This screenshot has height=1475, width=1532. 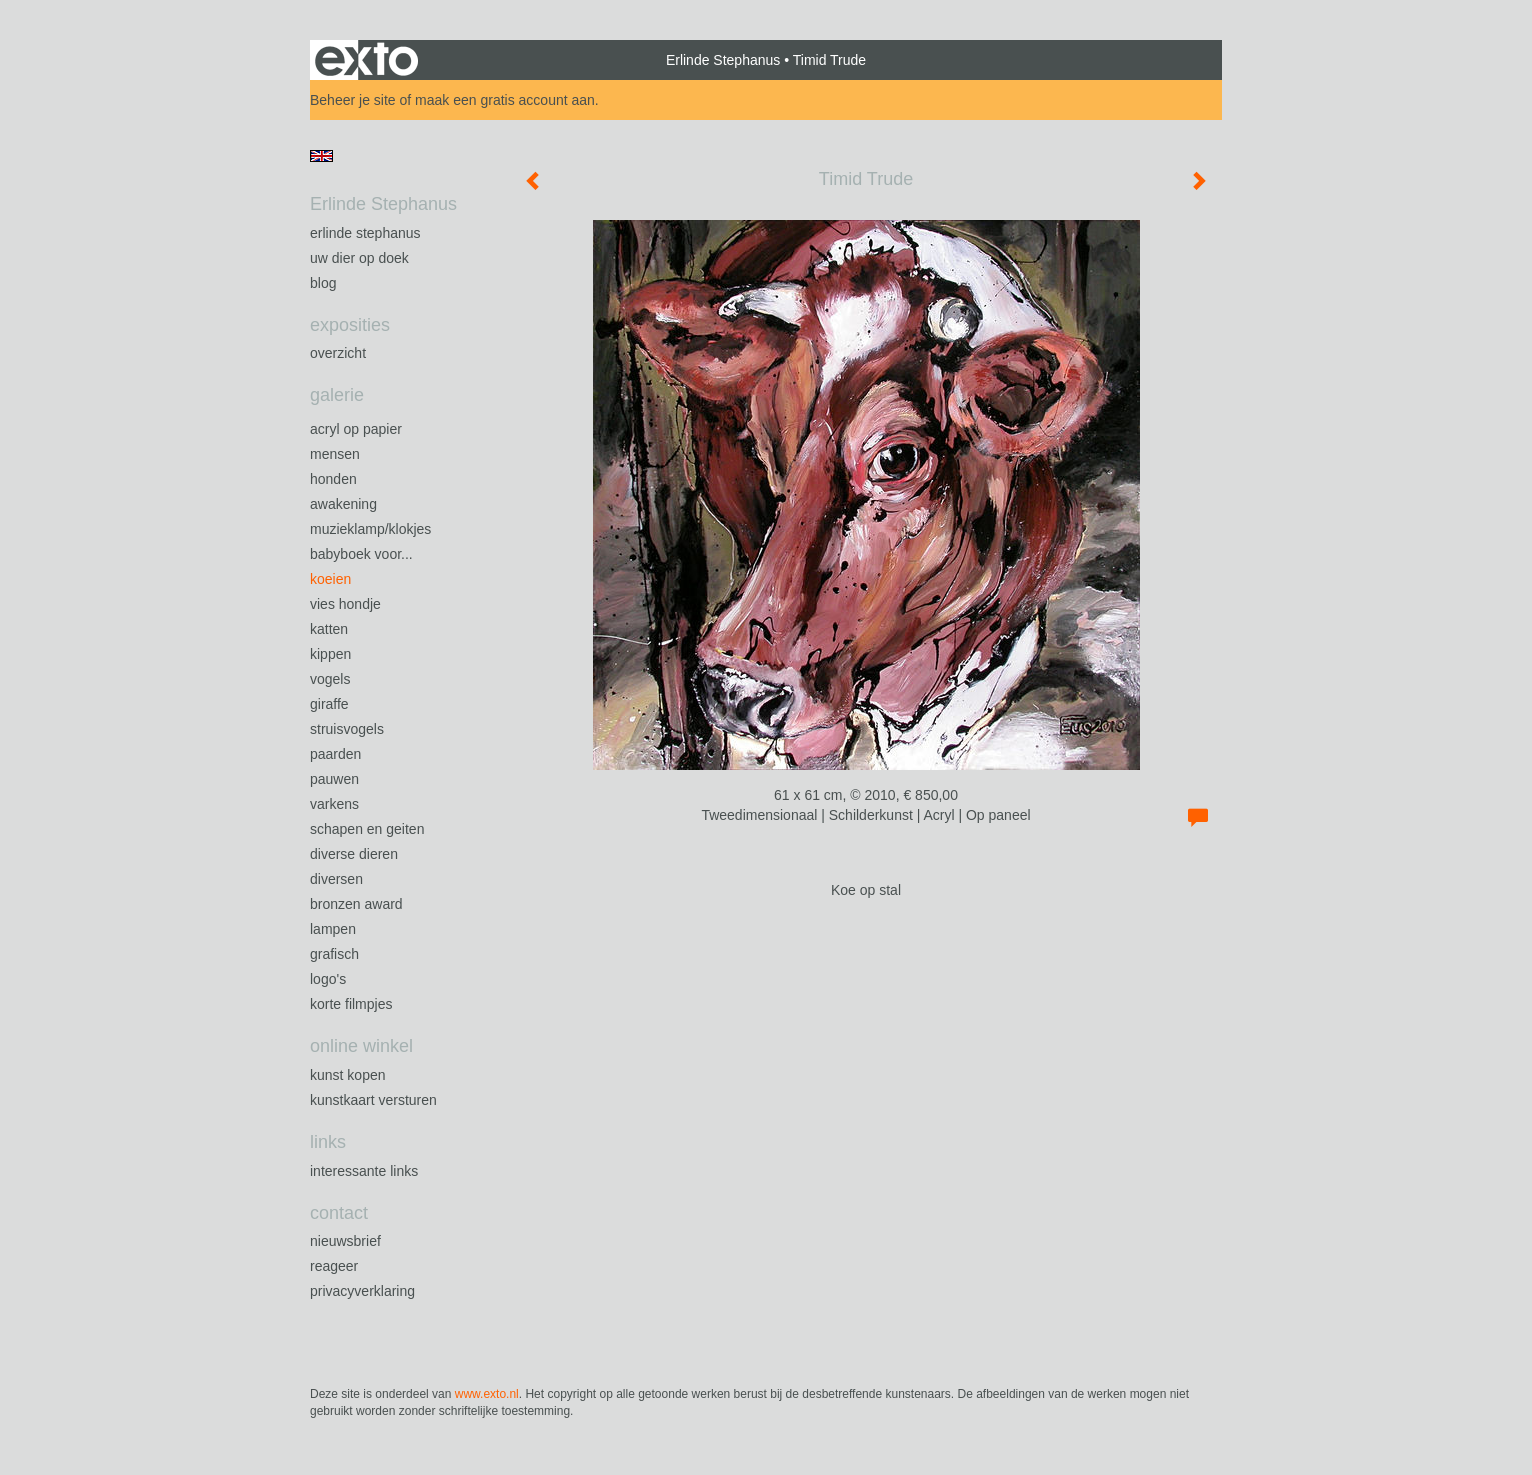 I want to click on Online winkel, so click(x=361, y=1046).